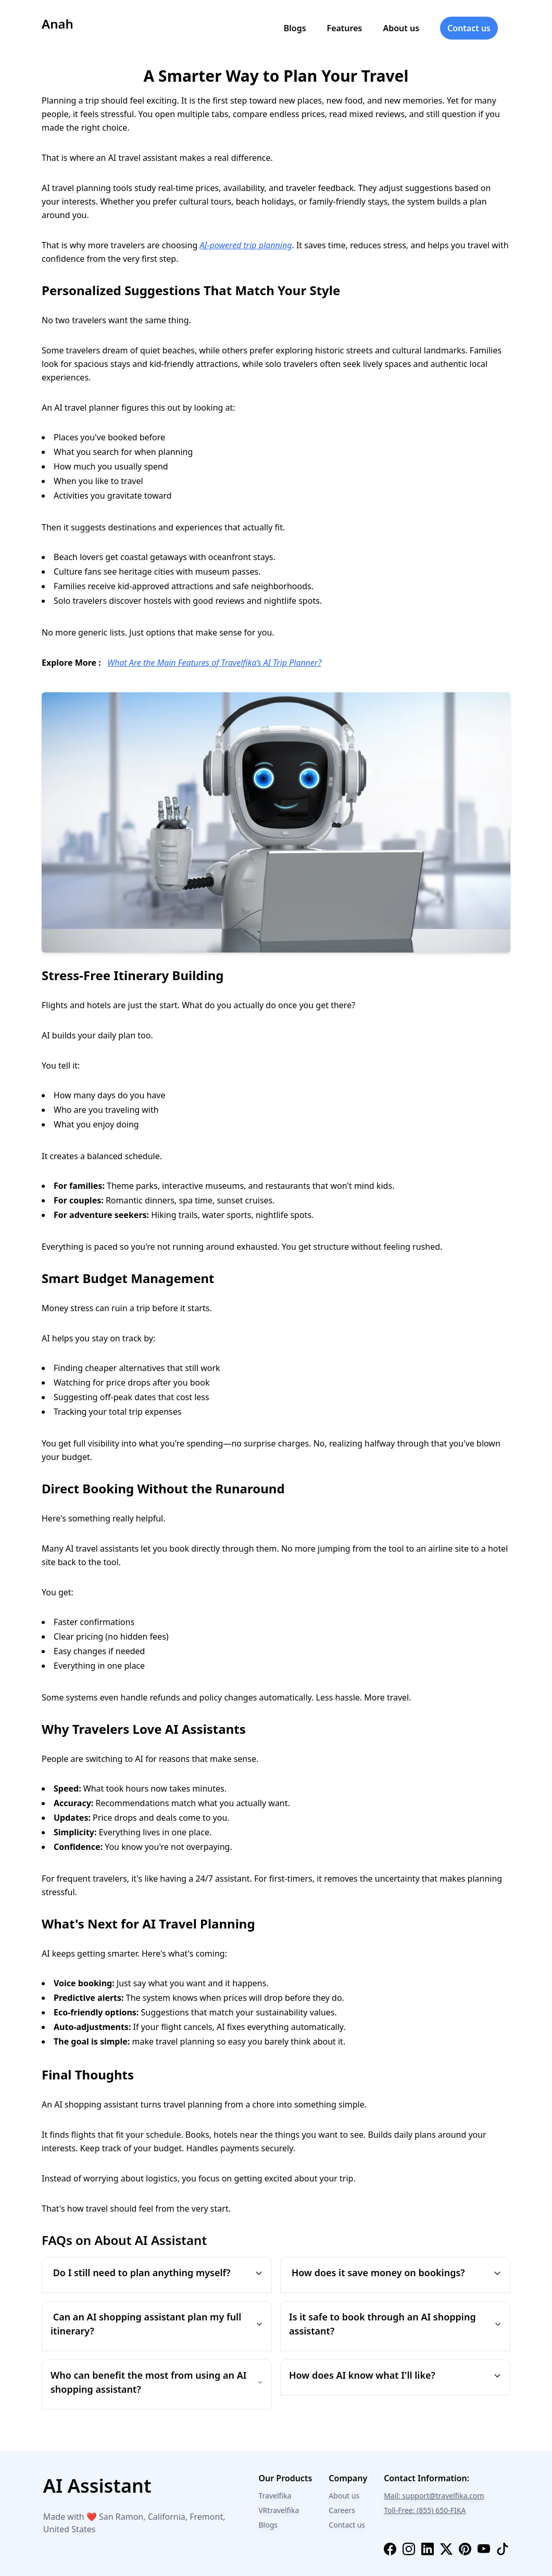 The image size is (552, 2576). Describe the element at coordinates (268, 2525) in the screenshot. I see `Blogs [travelfika-blogs]` at that location.